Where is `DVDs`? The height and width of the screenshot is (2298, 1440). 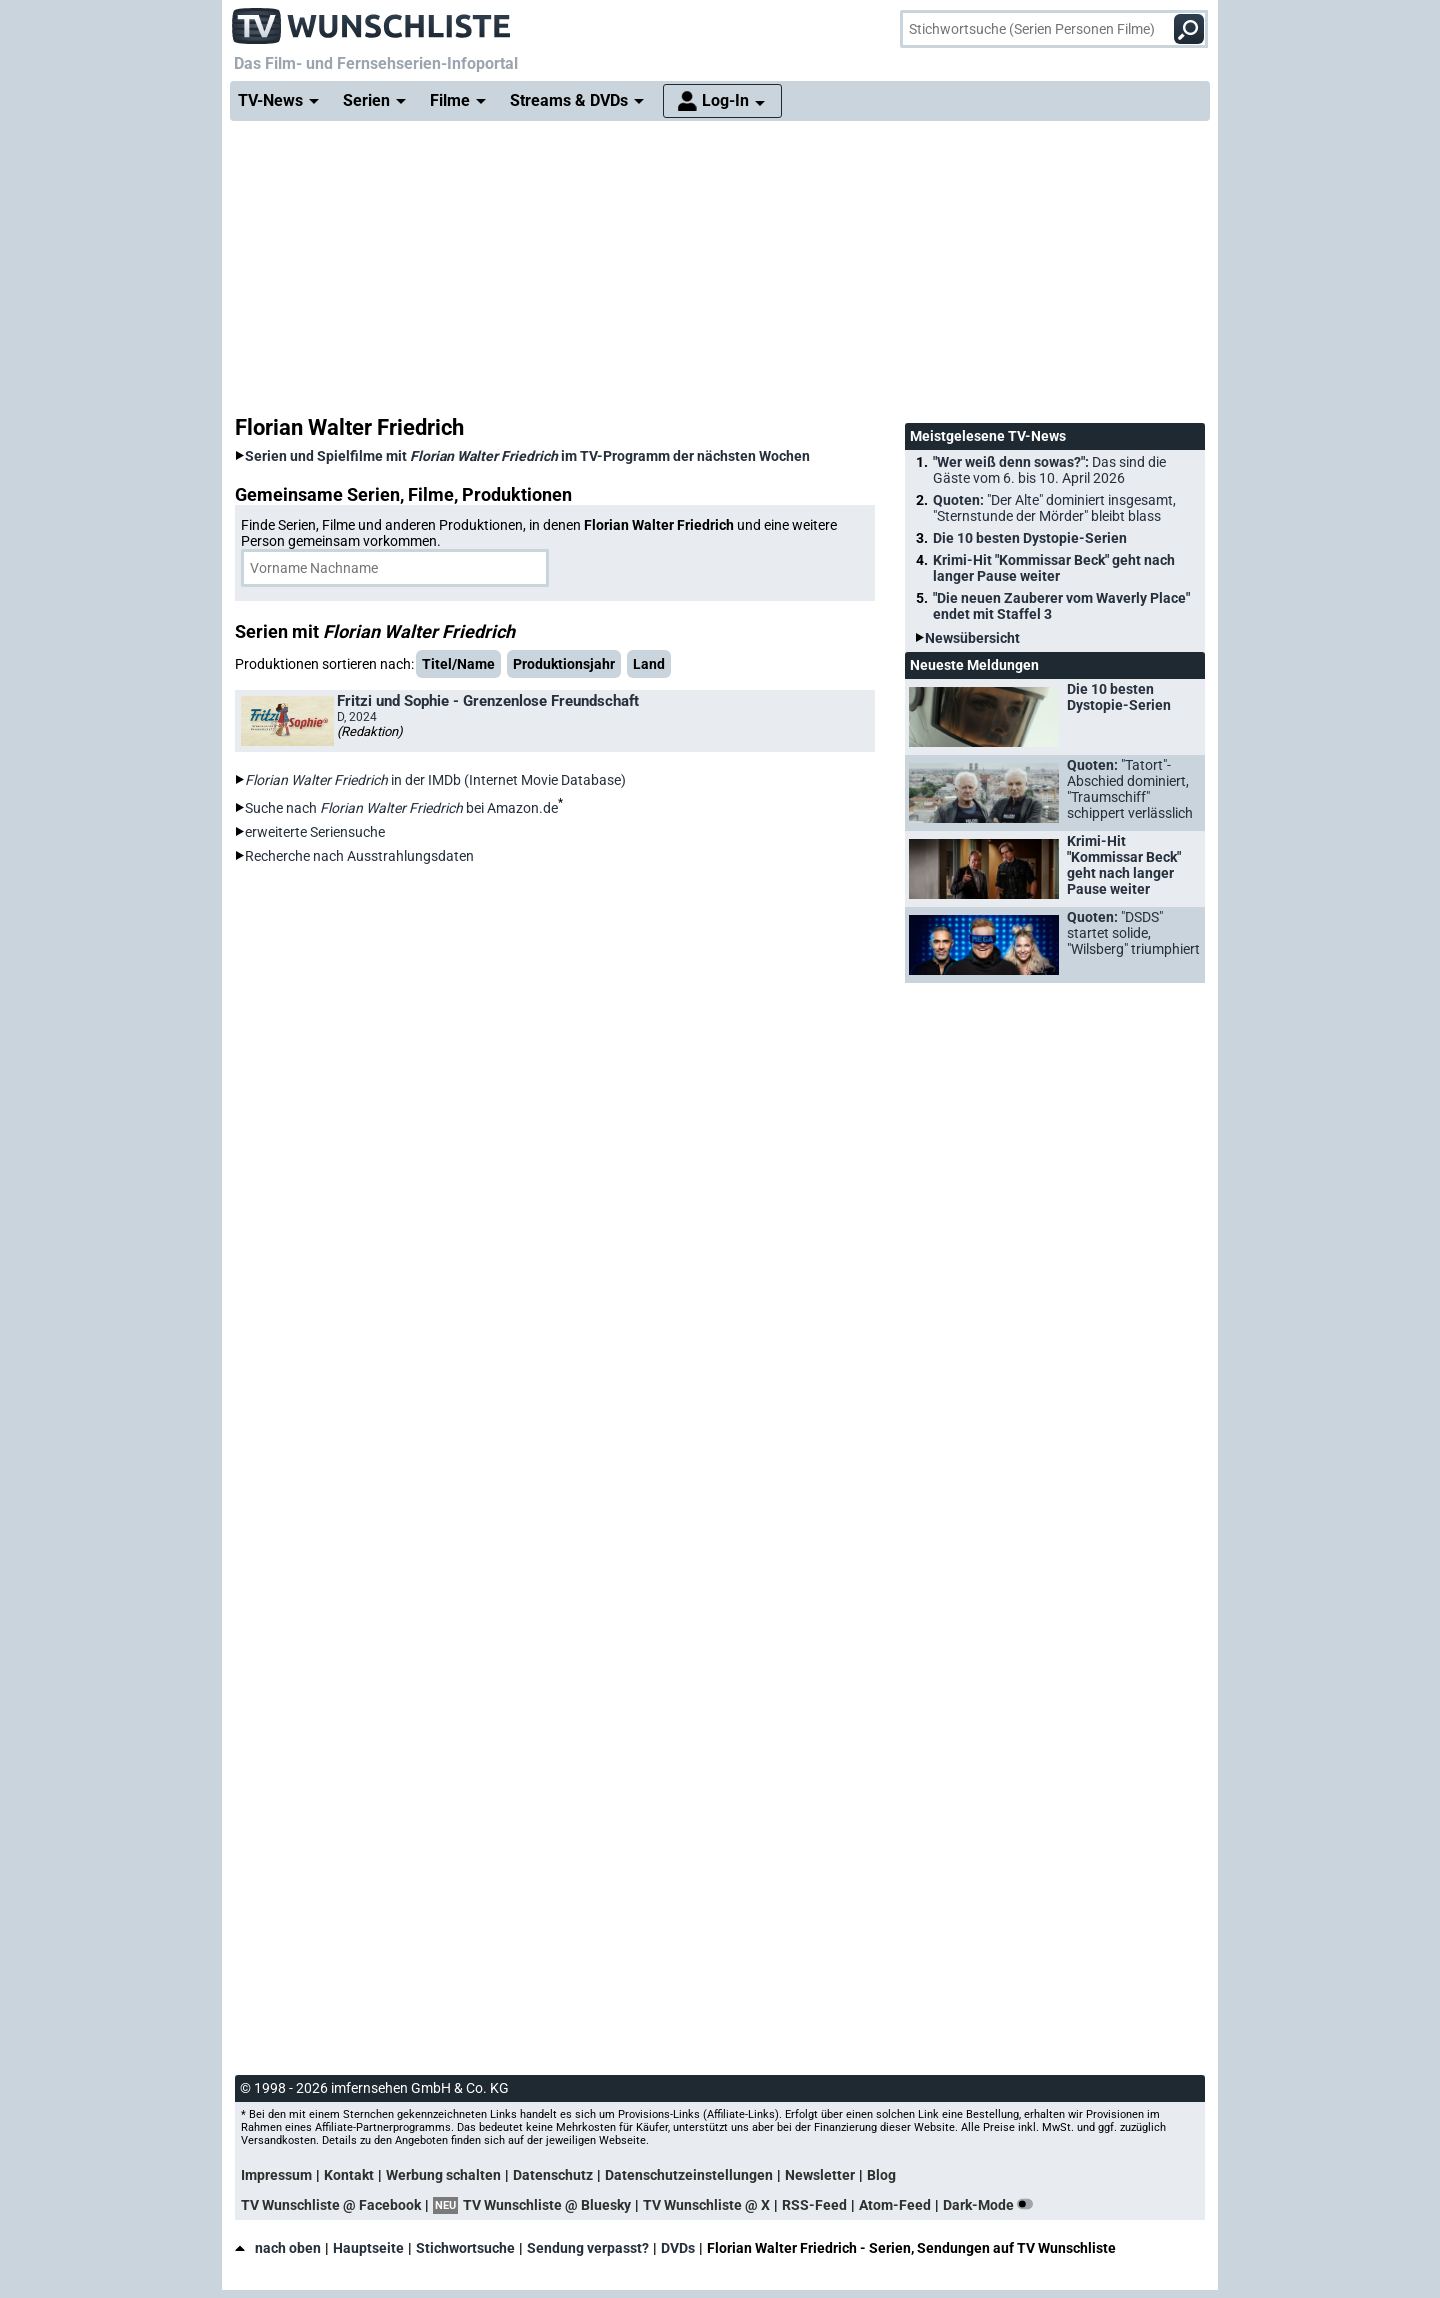
DVDs is located at coordinates (678, 2248).